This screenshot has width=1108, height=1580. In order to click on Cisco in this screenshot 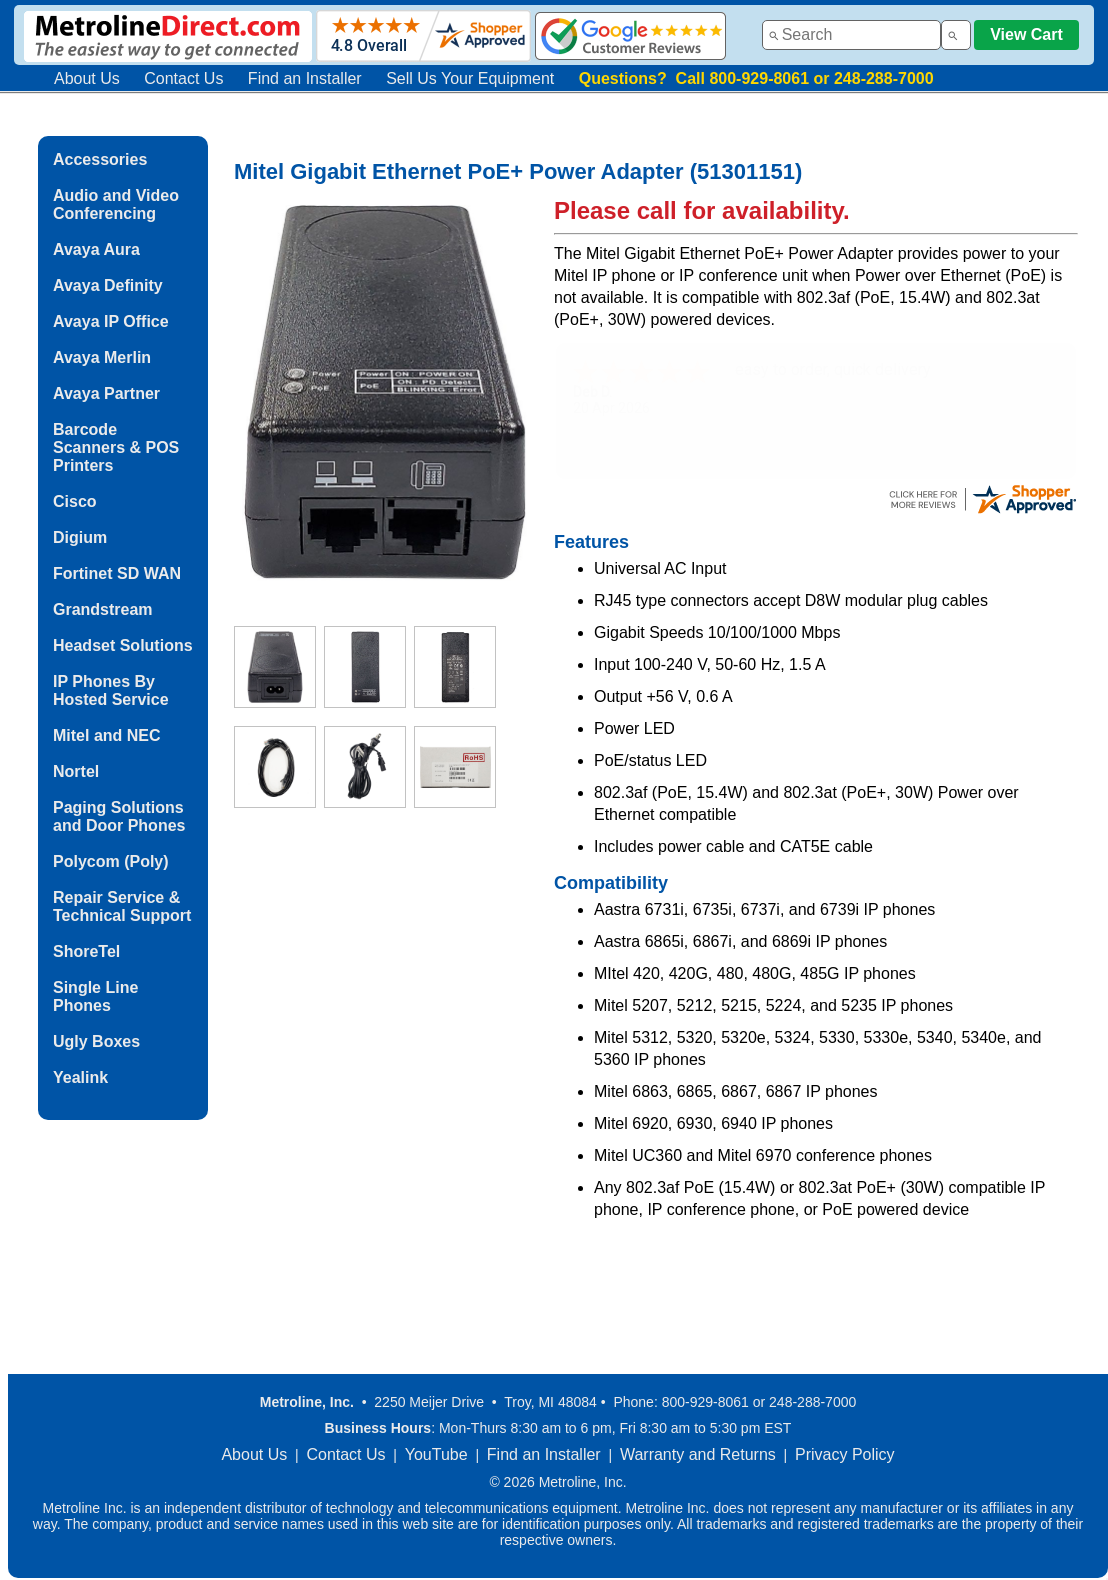, I will do `click(75, 501)`.